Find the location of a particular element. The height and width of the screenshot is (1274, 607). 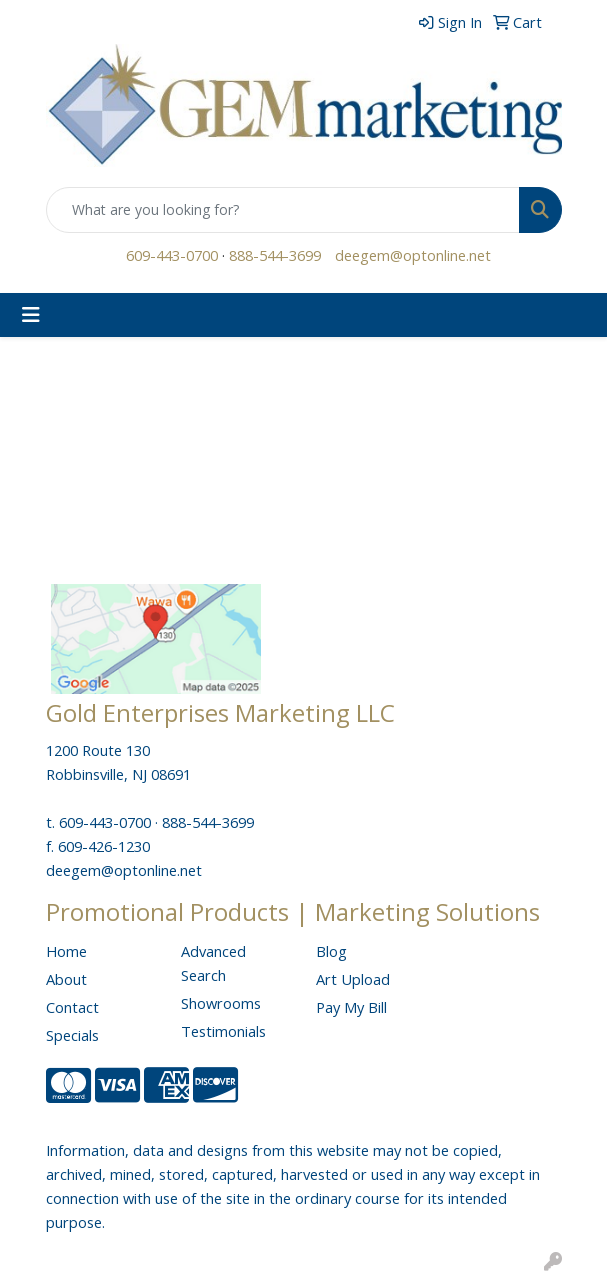

Testimonials is located at coordinates (223, 1031).